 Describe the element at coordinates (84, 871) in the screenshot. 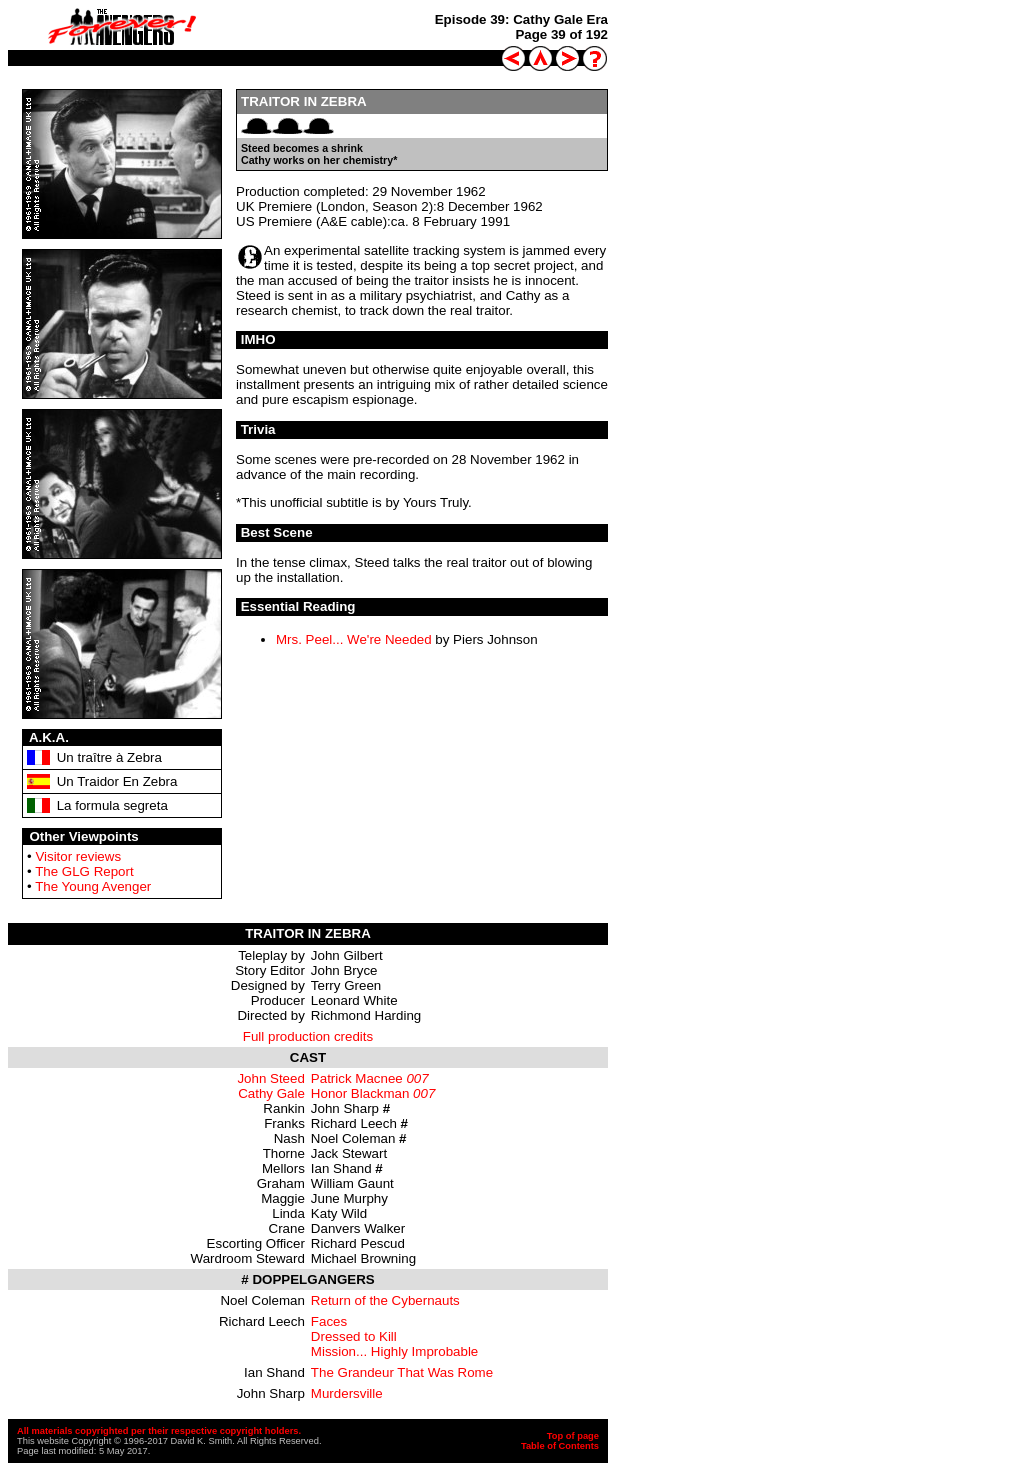

I see `The GLG Report` at that location.